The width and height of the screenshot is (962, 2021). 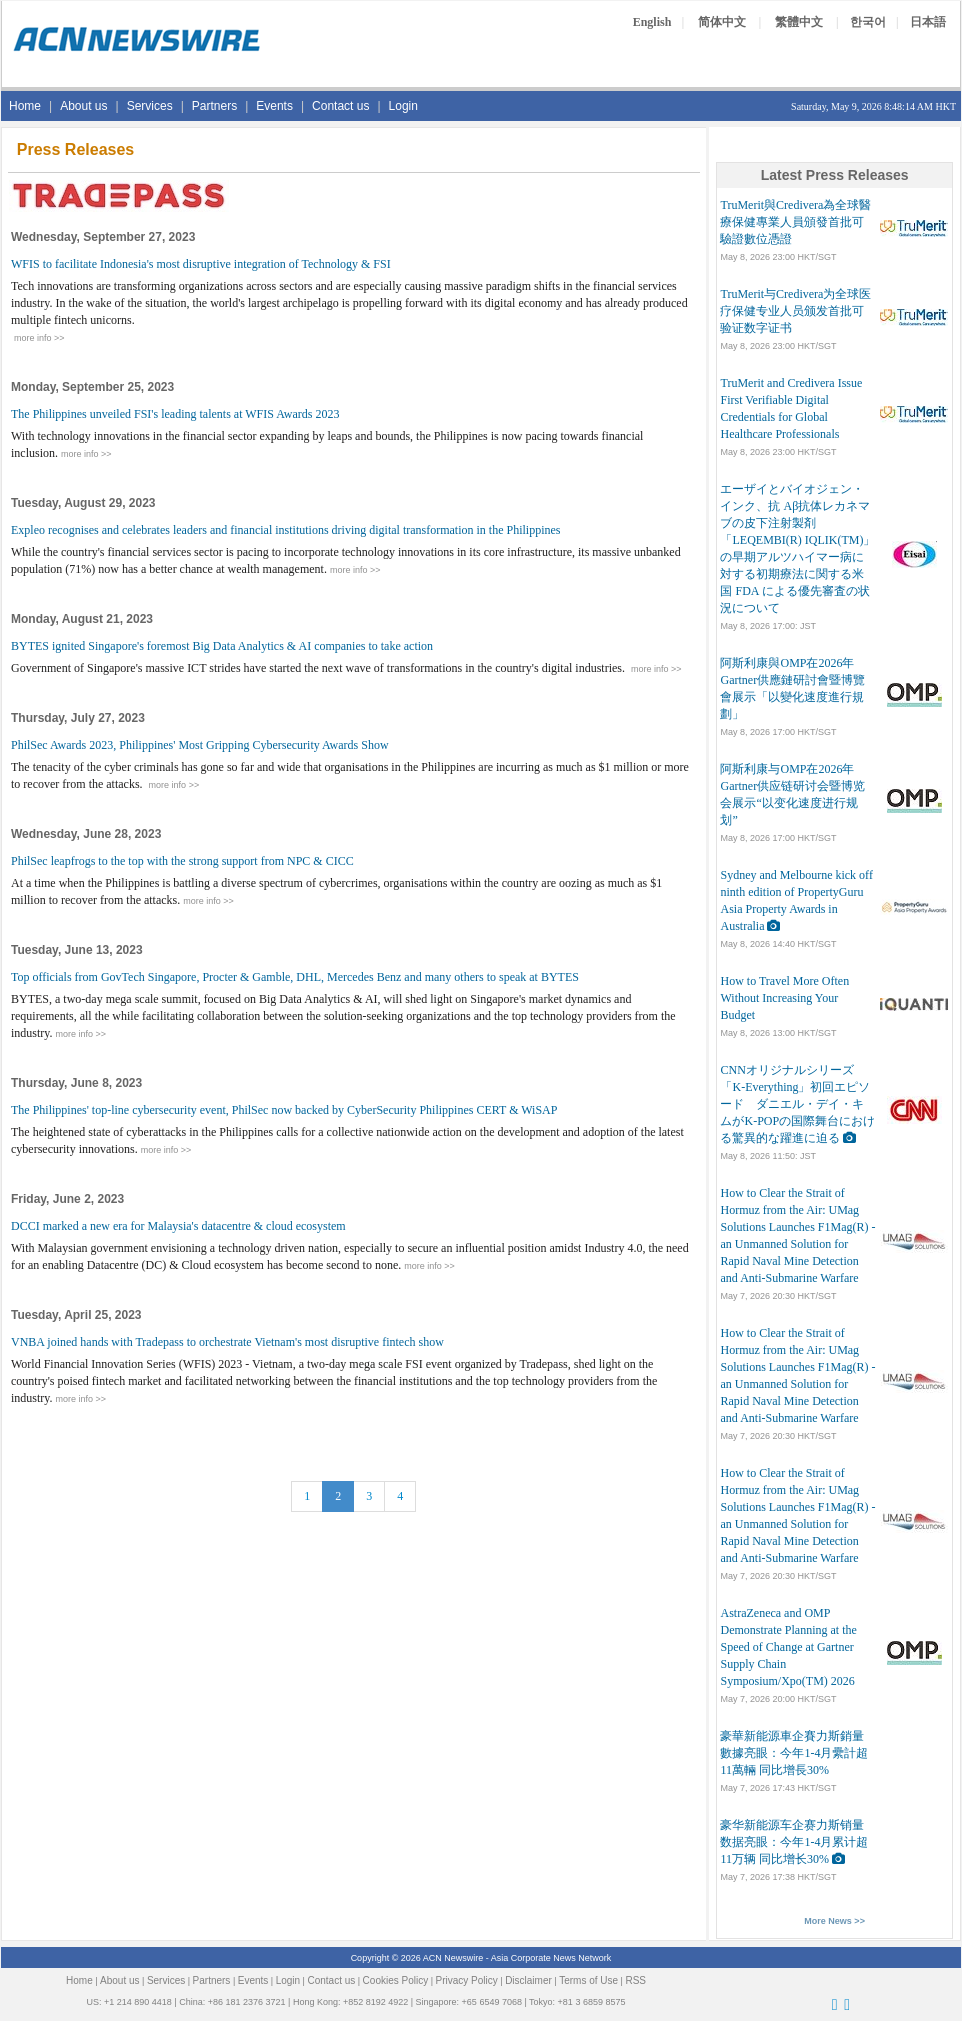 What do you see at coordinates (528, 1980) in the screenshot?
I see `Disclaimer` at bounding box center [528, 1980].